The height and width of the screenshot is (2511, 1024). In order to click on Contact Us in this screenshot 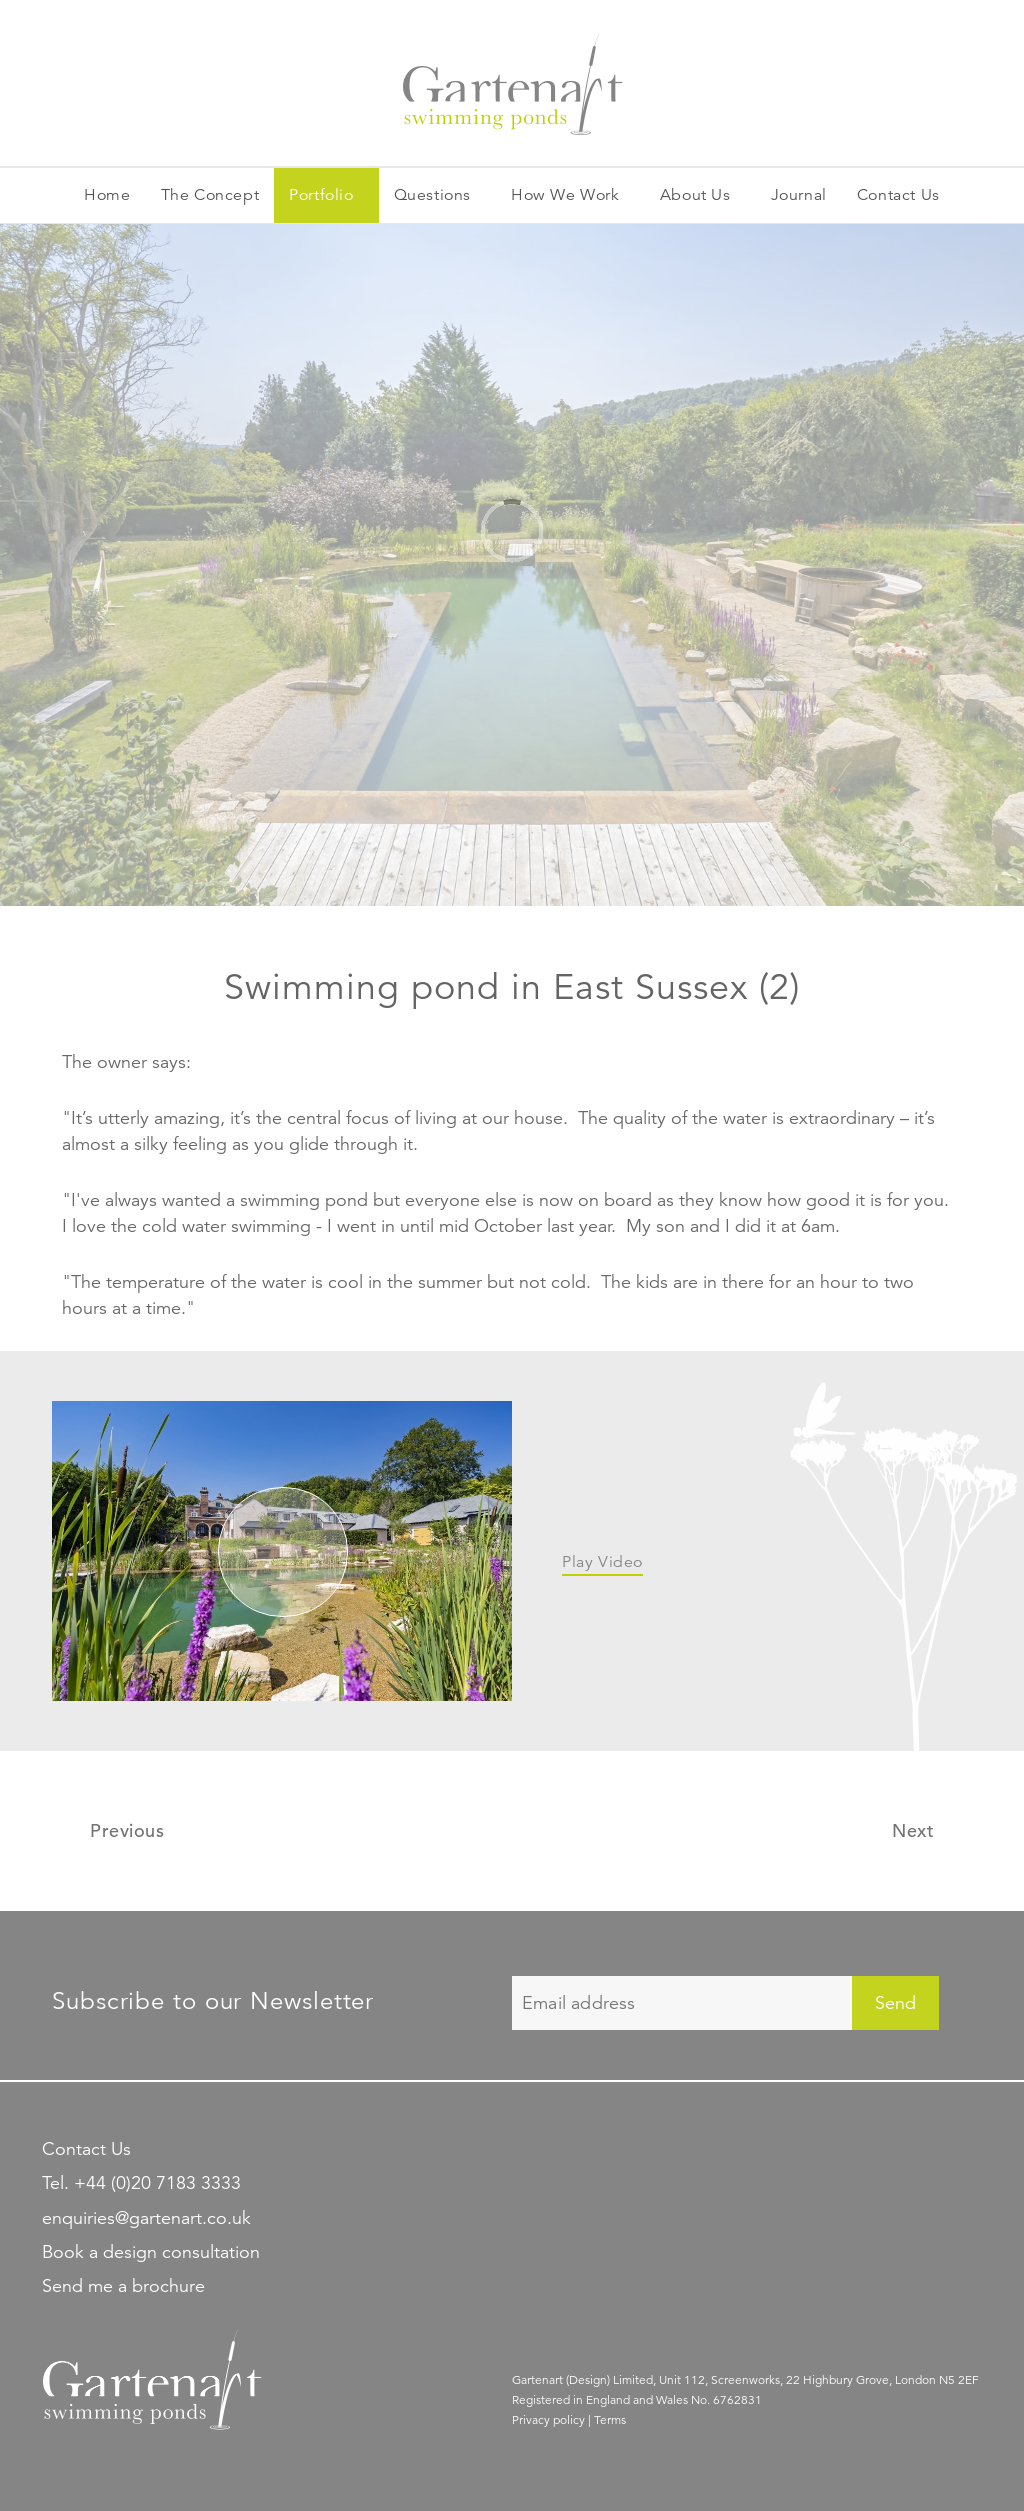, I will do `click(86, 2149)`.